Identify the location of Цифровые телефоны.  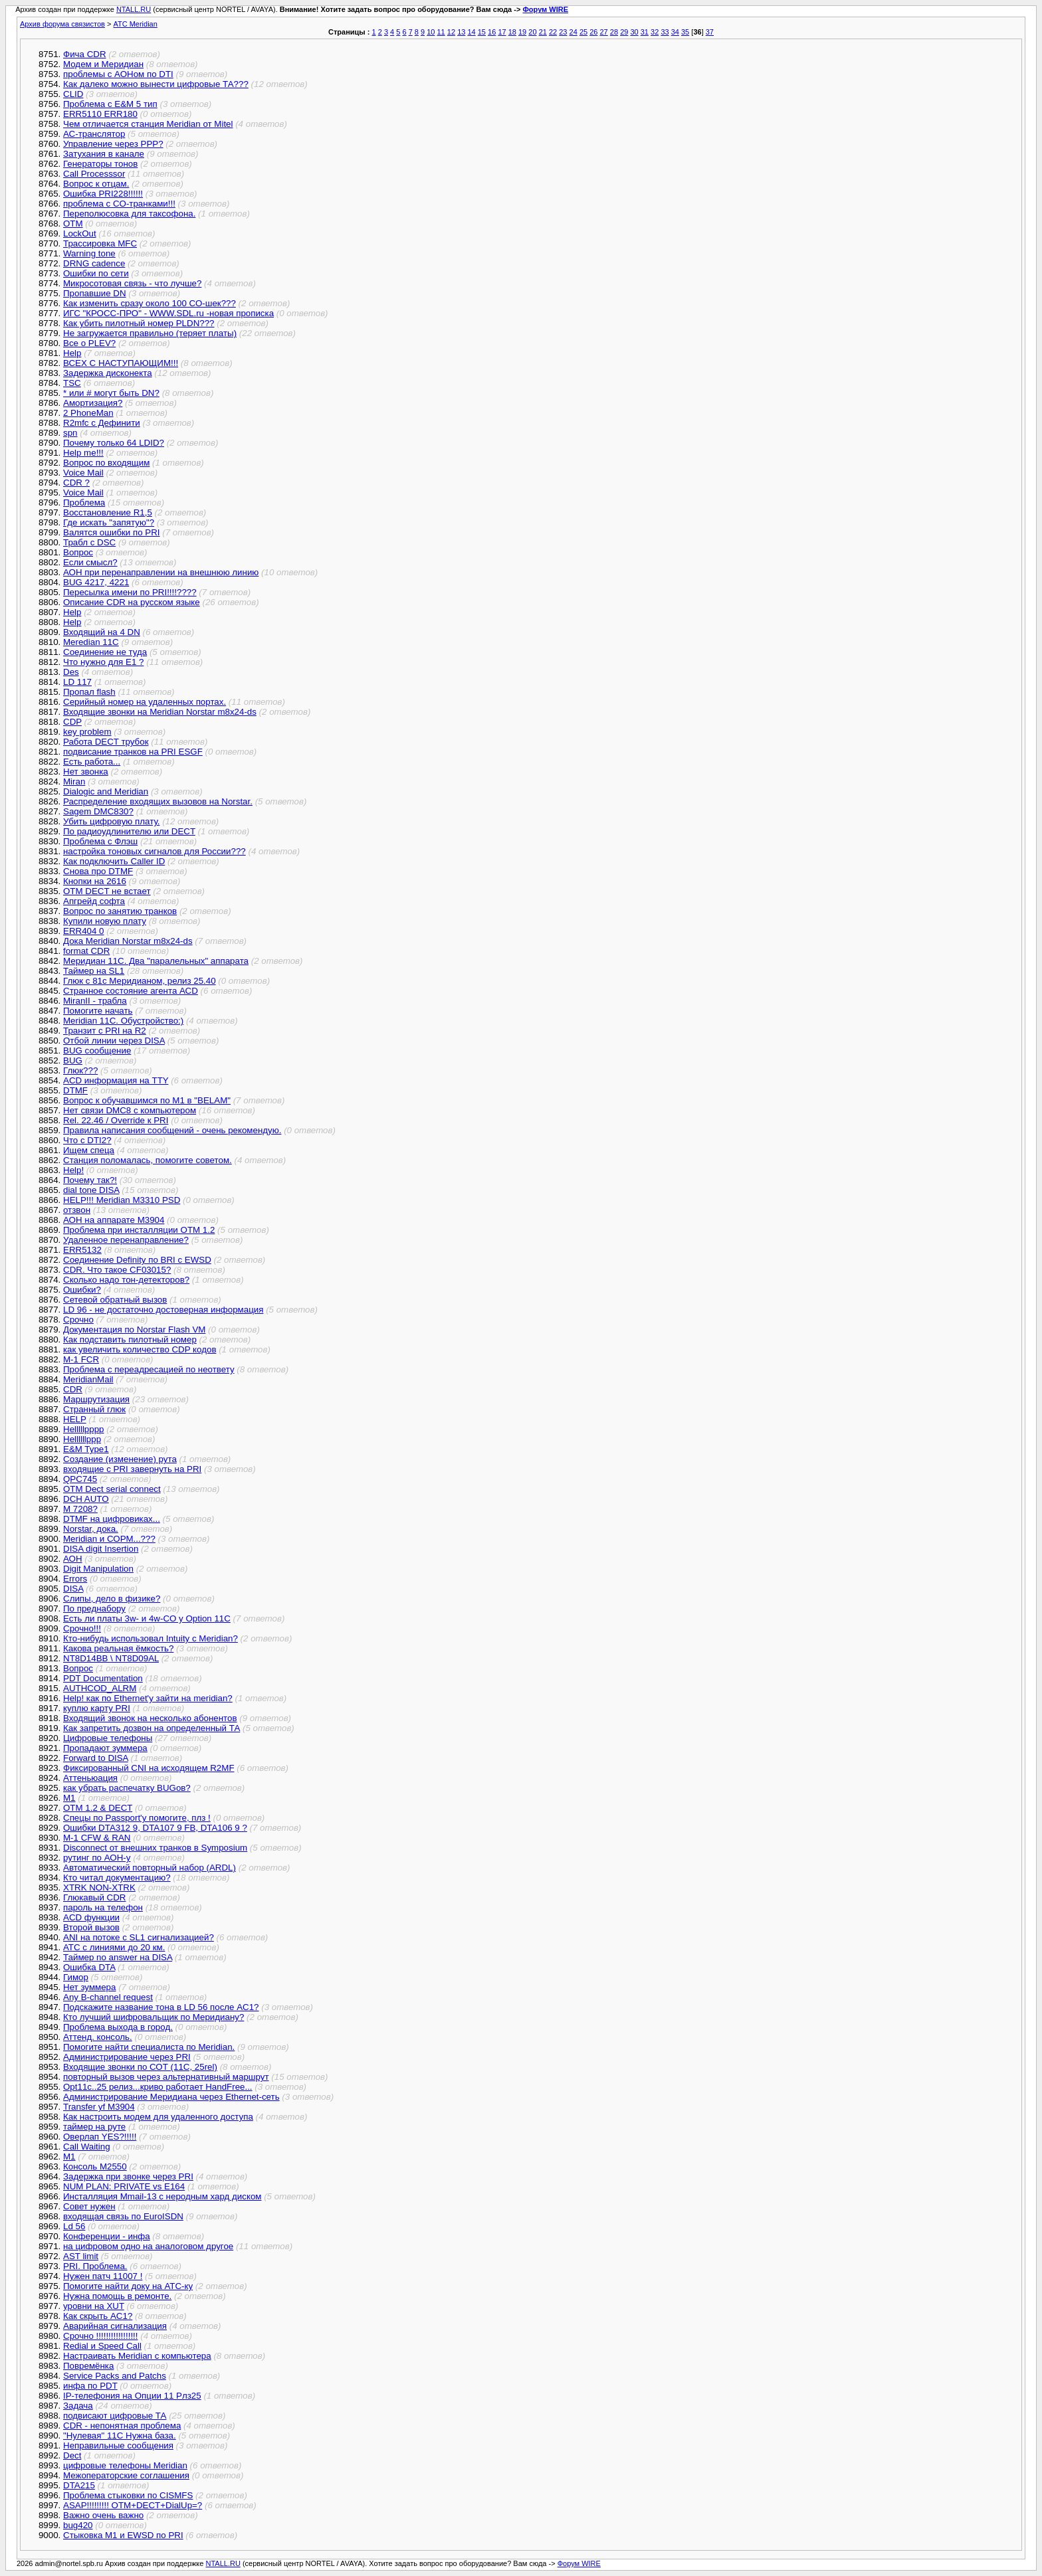
(107, 1738).